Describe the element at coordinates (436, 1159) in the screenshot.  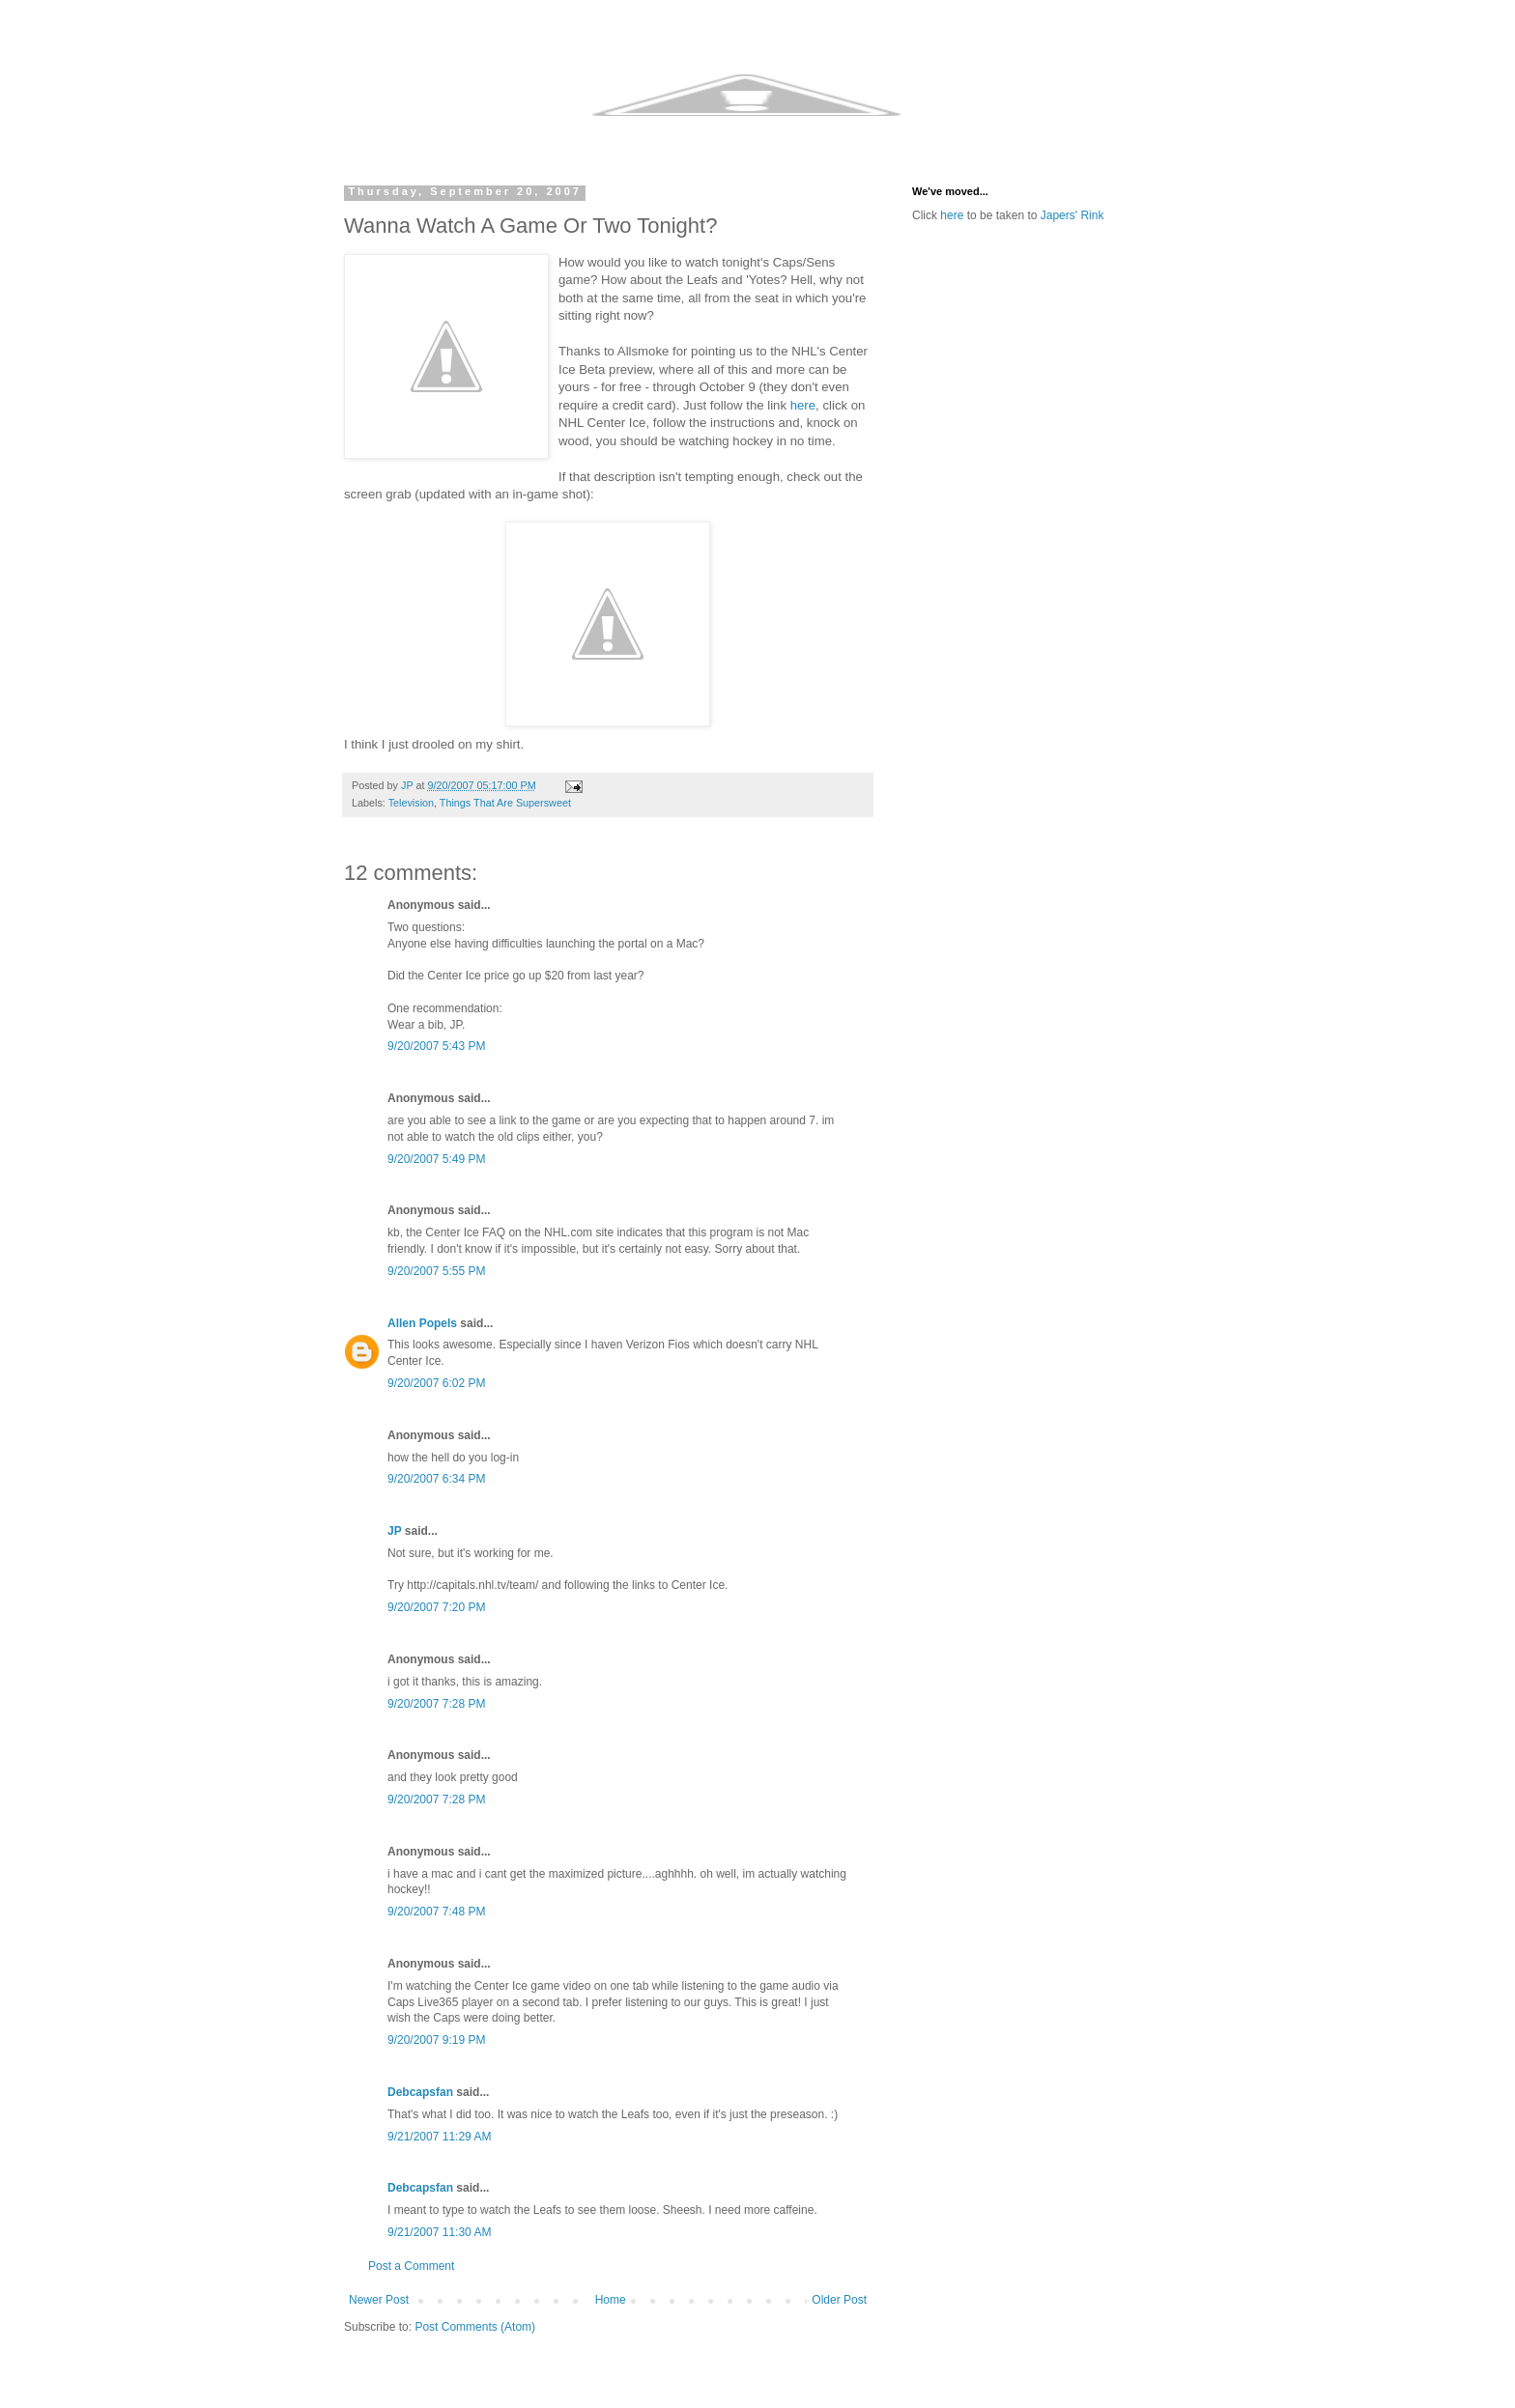
I see `9/20/2007 5:49 PM` at that location.